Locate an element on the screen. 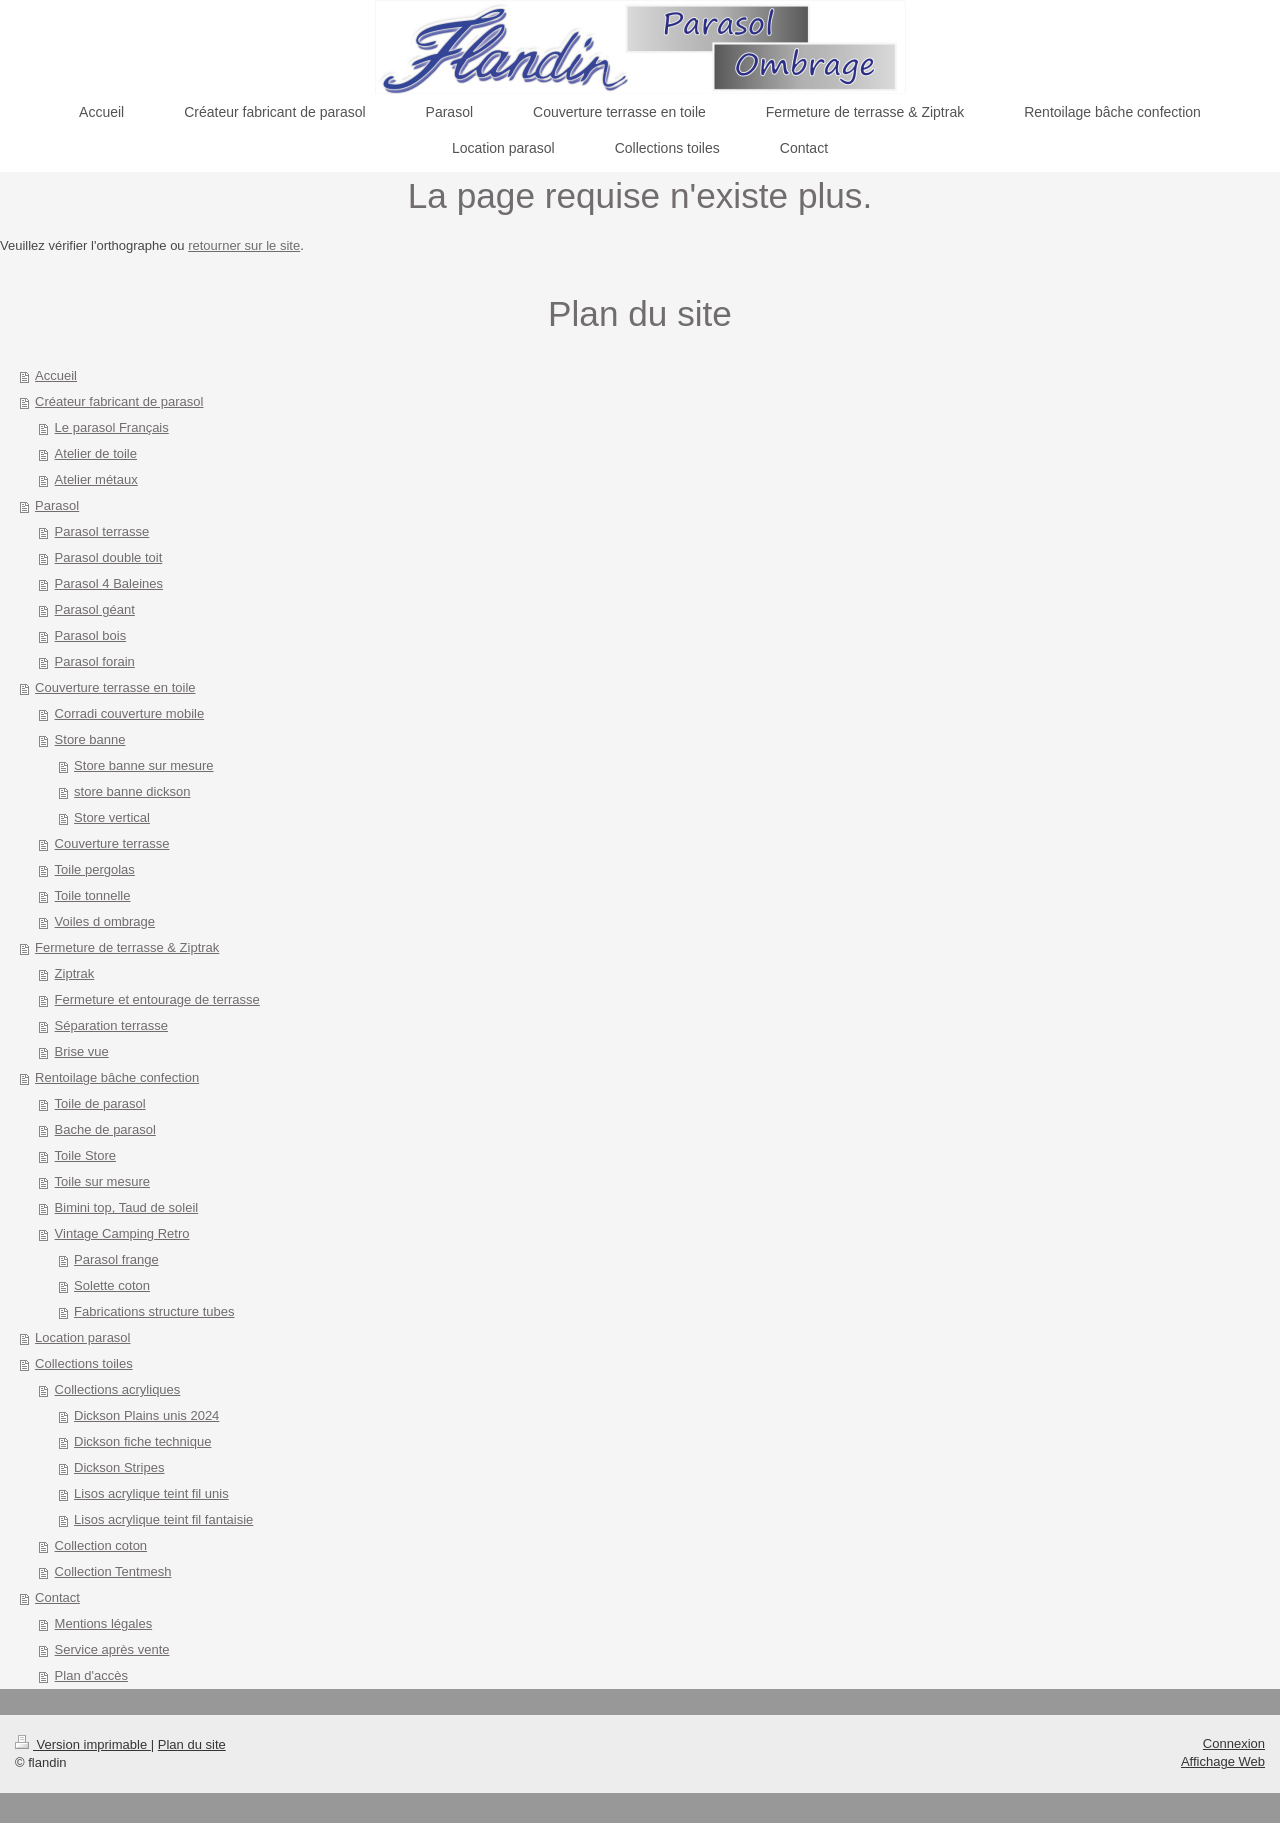 This screenshot has height=1823, width=1280. Collection coton is located at coordinates (101, 1545).